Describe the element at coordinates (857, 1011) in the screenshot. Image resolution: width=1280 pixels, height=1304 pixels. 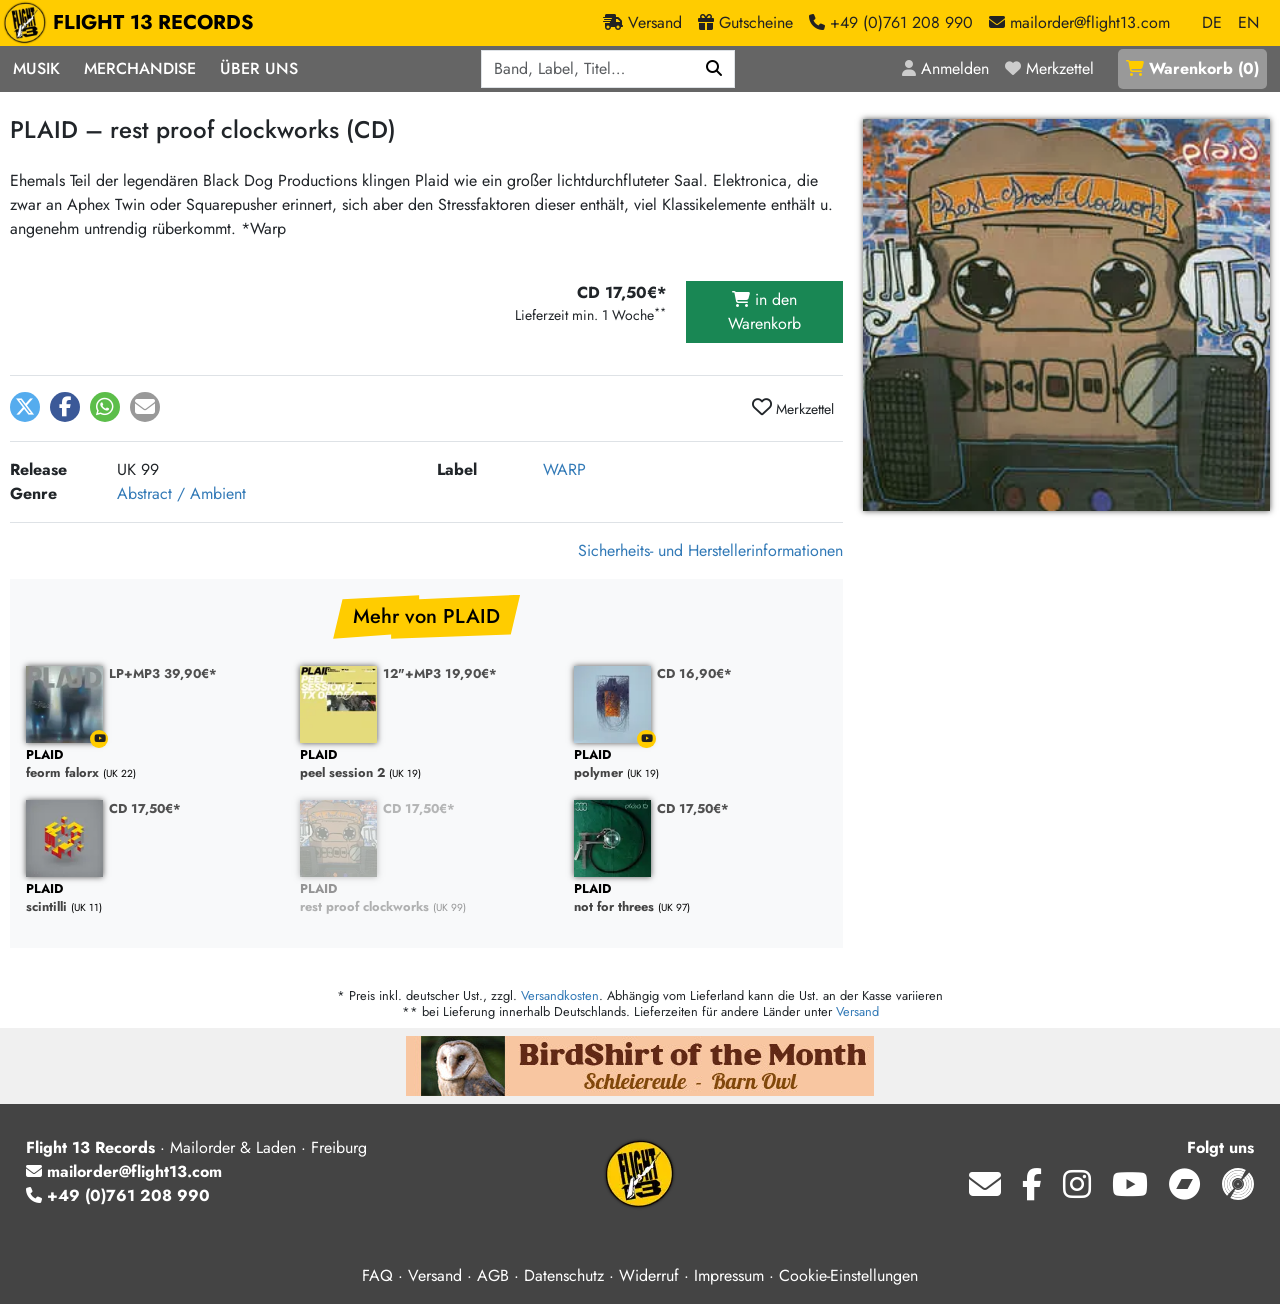
I see `Versand` at that location.